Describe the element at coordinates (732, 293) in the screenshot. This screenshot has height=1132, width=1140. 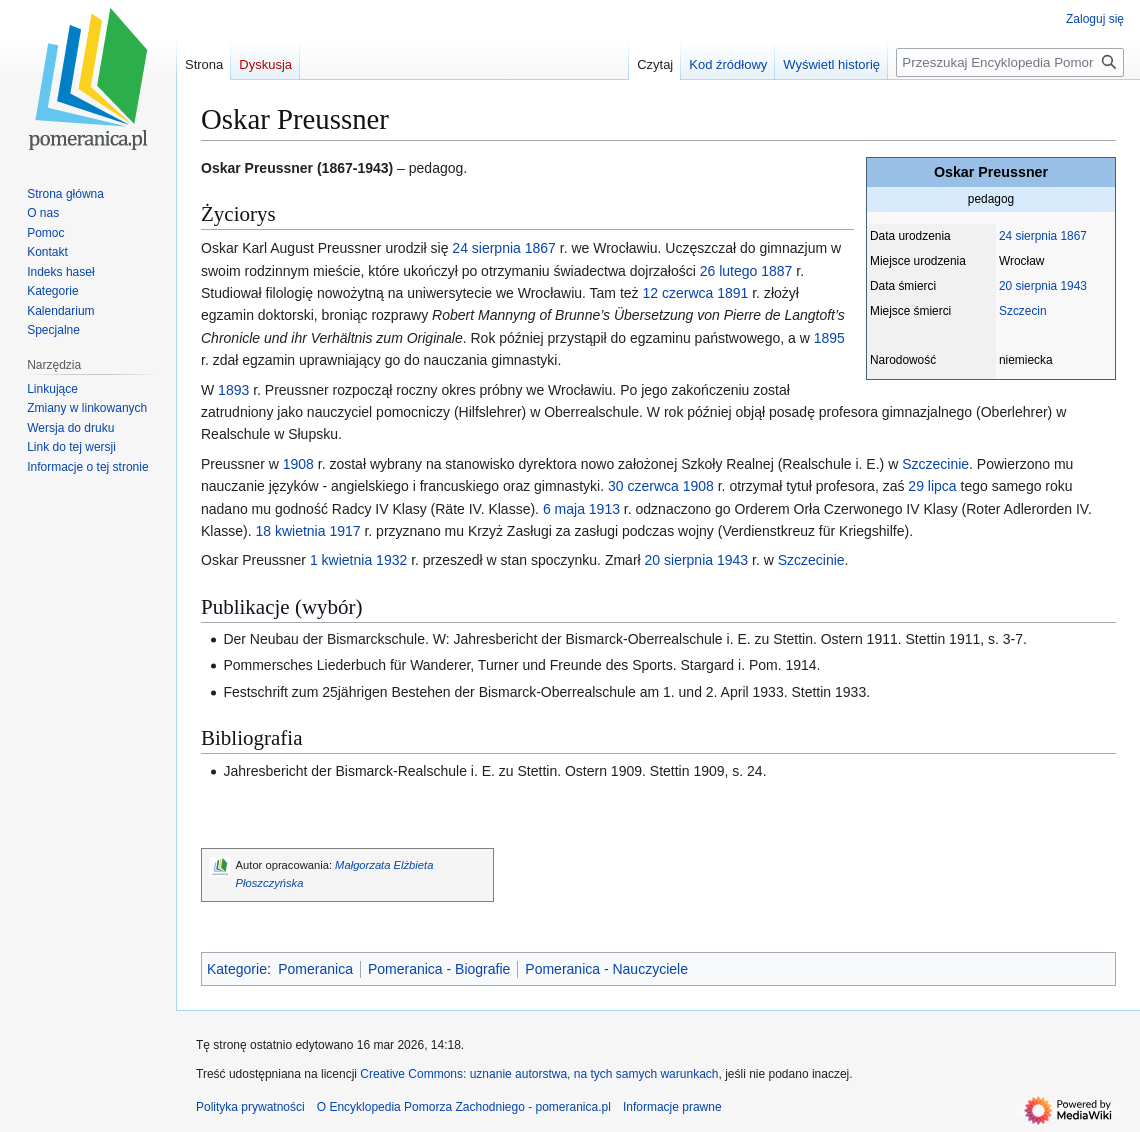
I see `1891` at that location.